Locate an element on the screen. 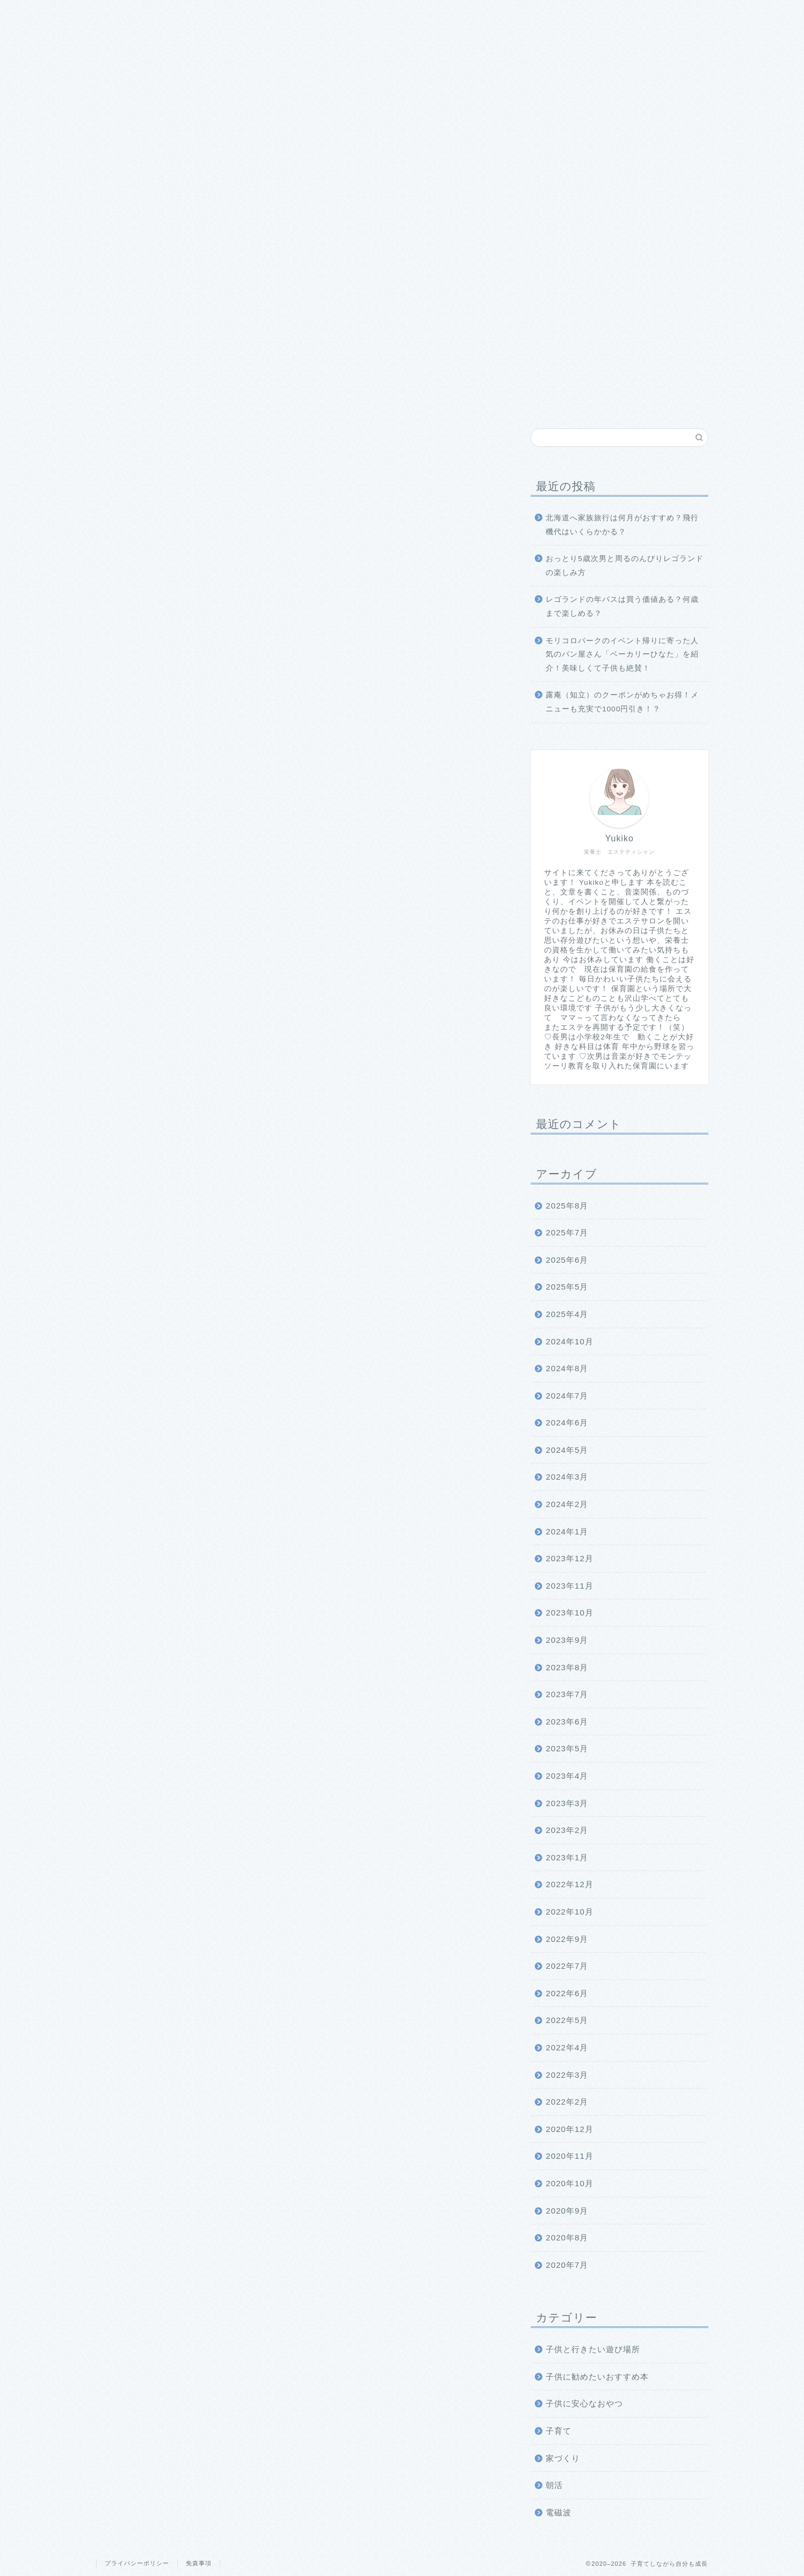 Image resolution: width=804 pixels, height=2576 pixels. 2023年8月 is located at coordinates (567, 1667).